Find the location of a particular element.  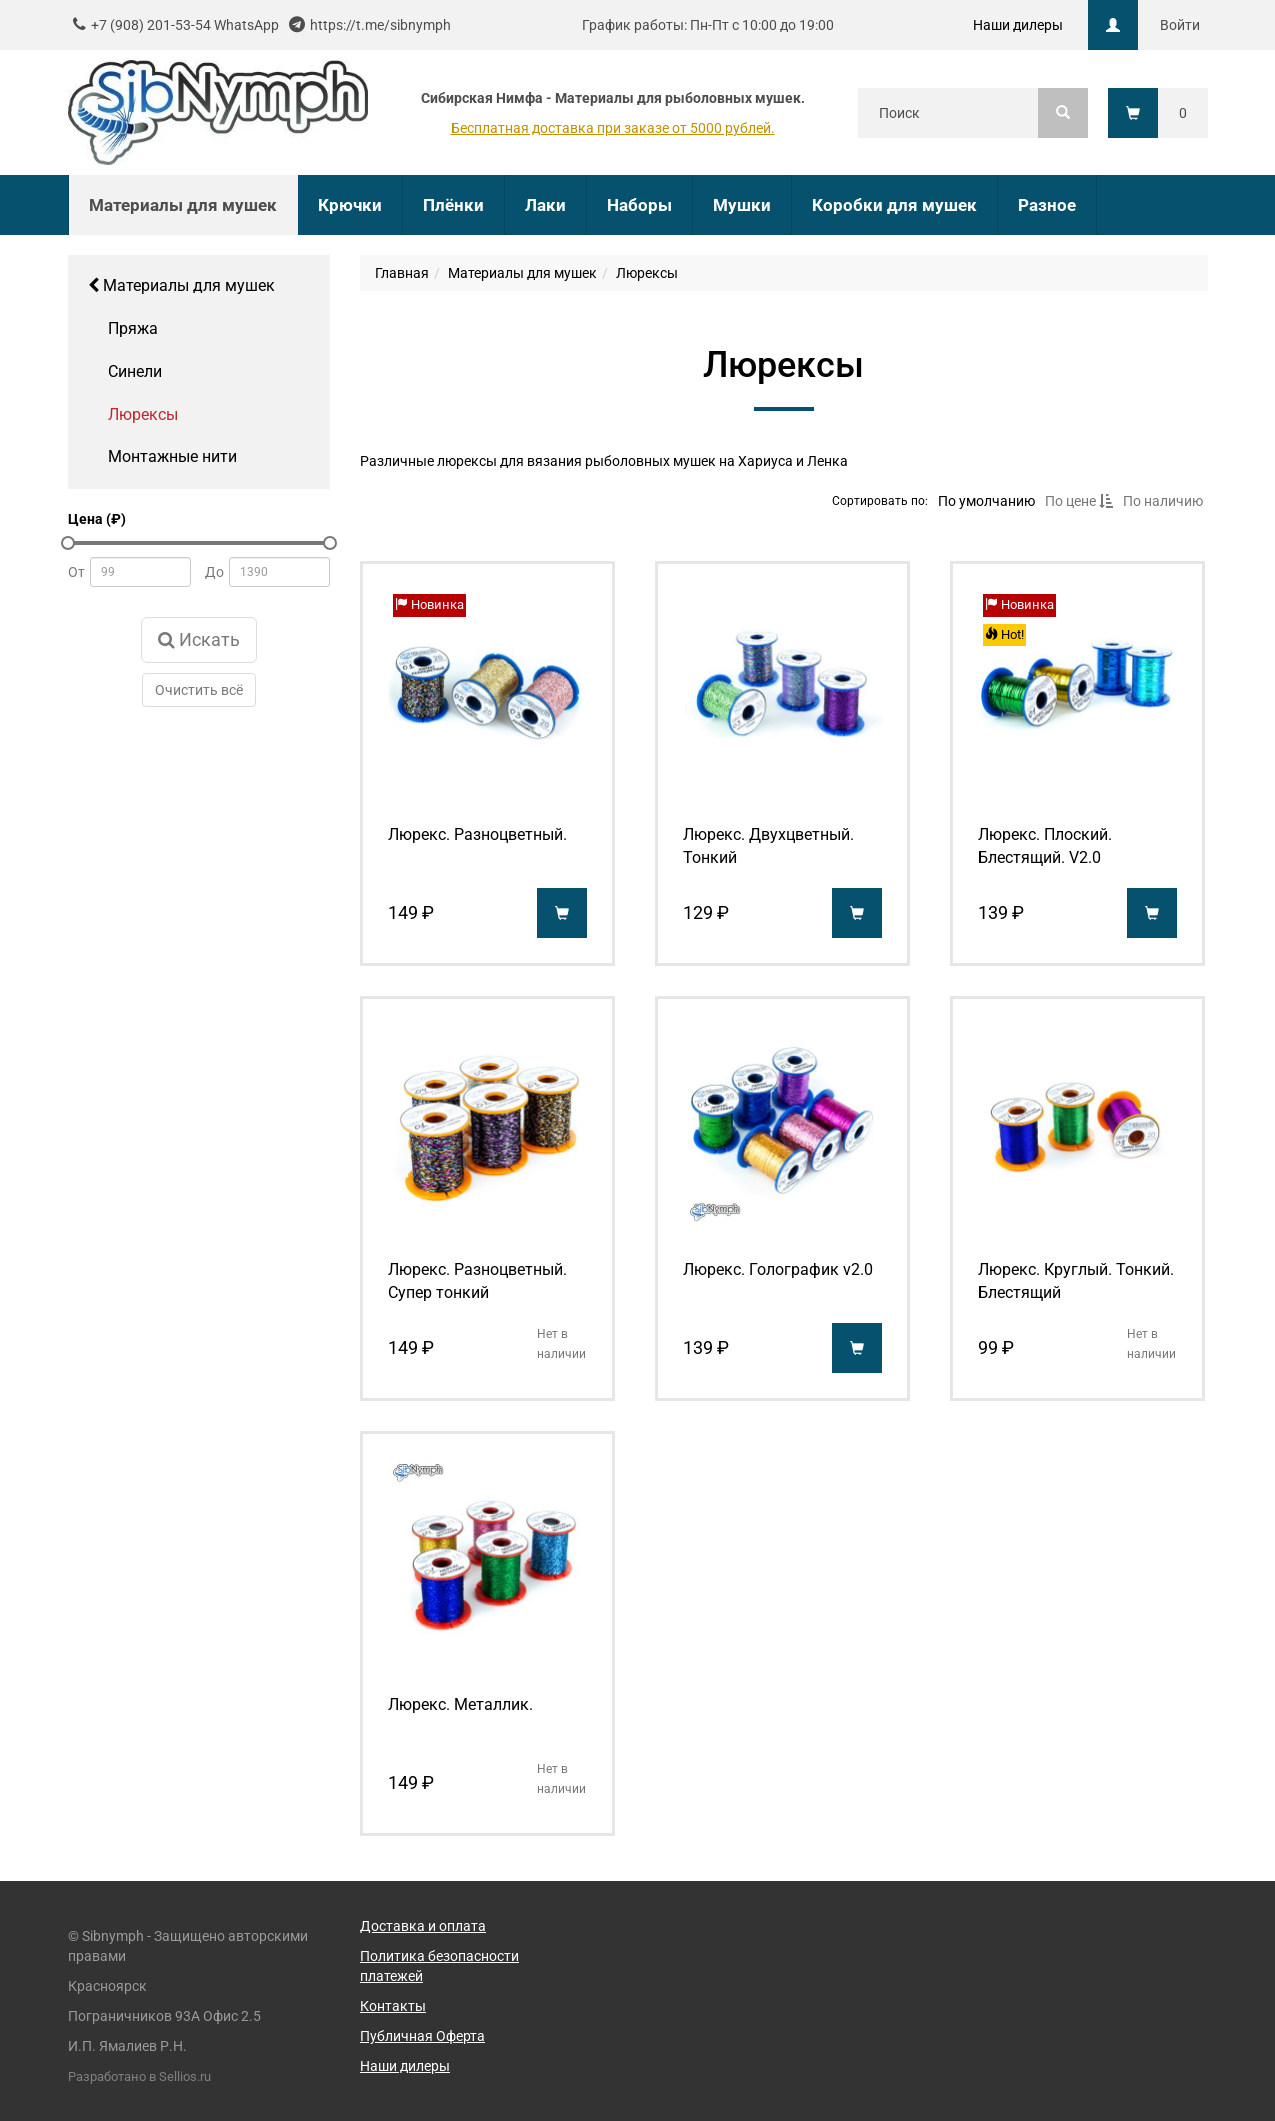

Крючки is located at coordinates (350, 205).